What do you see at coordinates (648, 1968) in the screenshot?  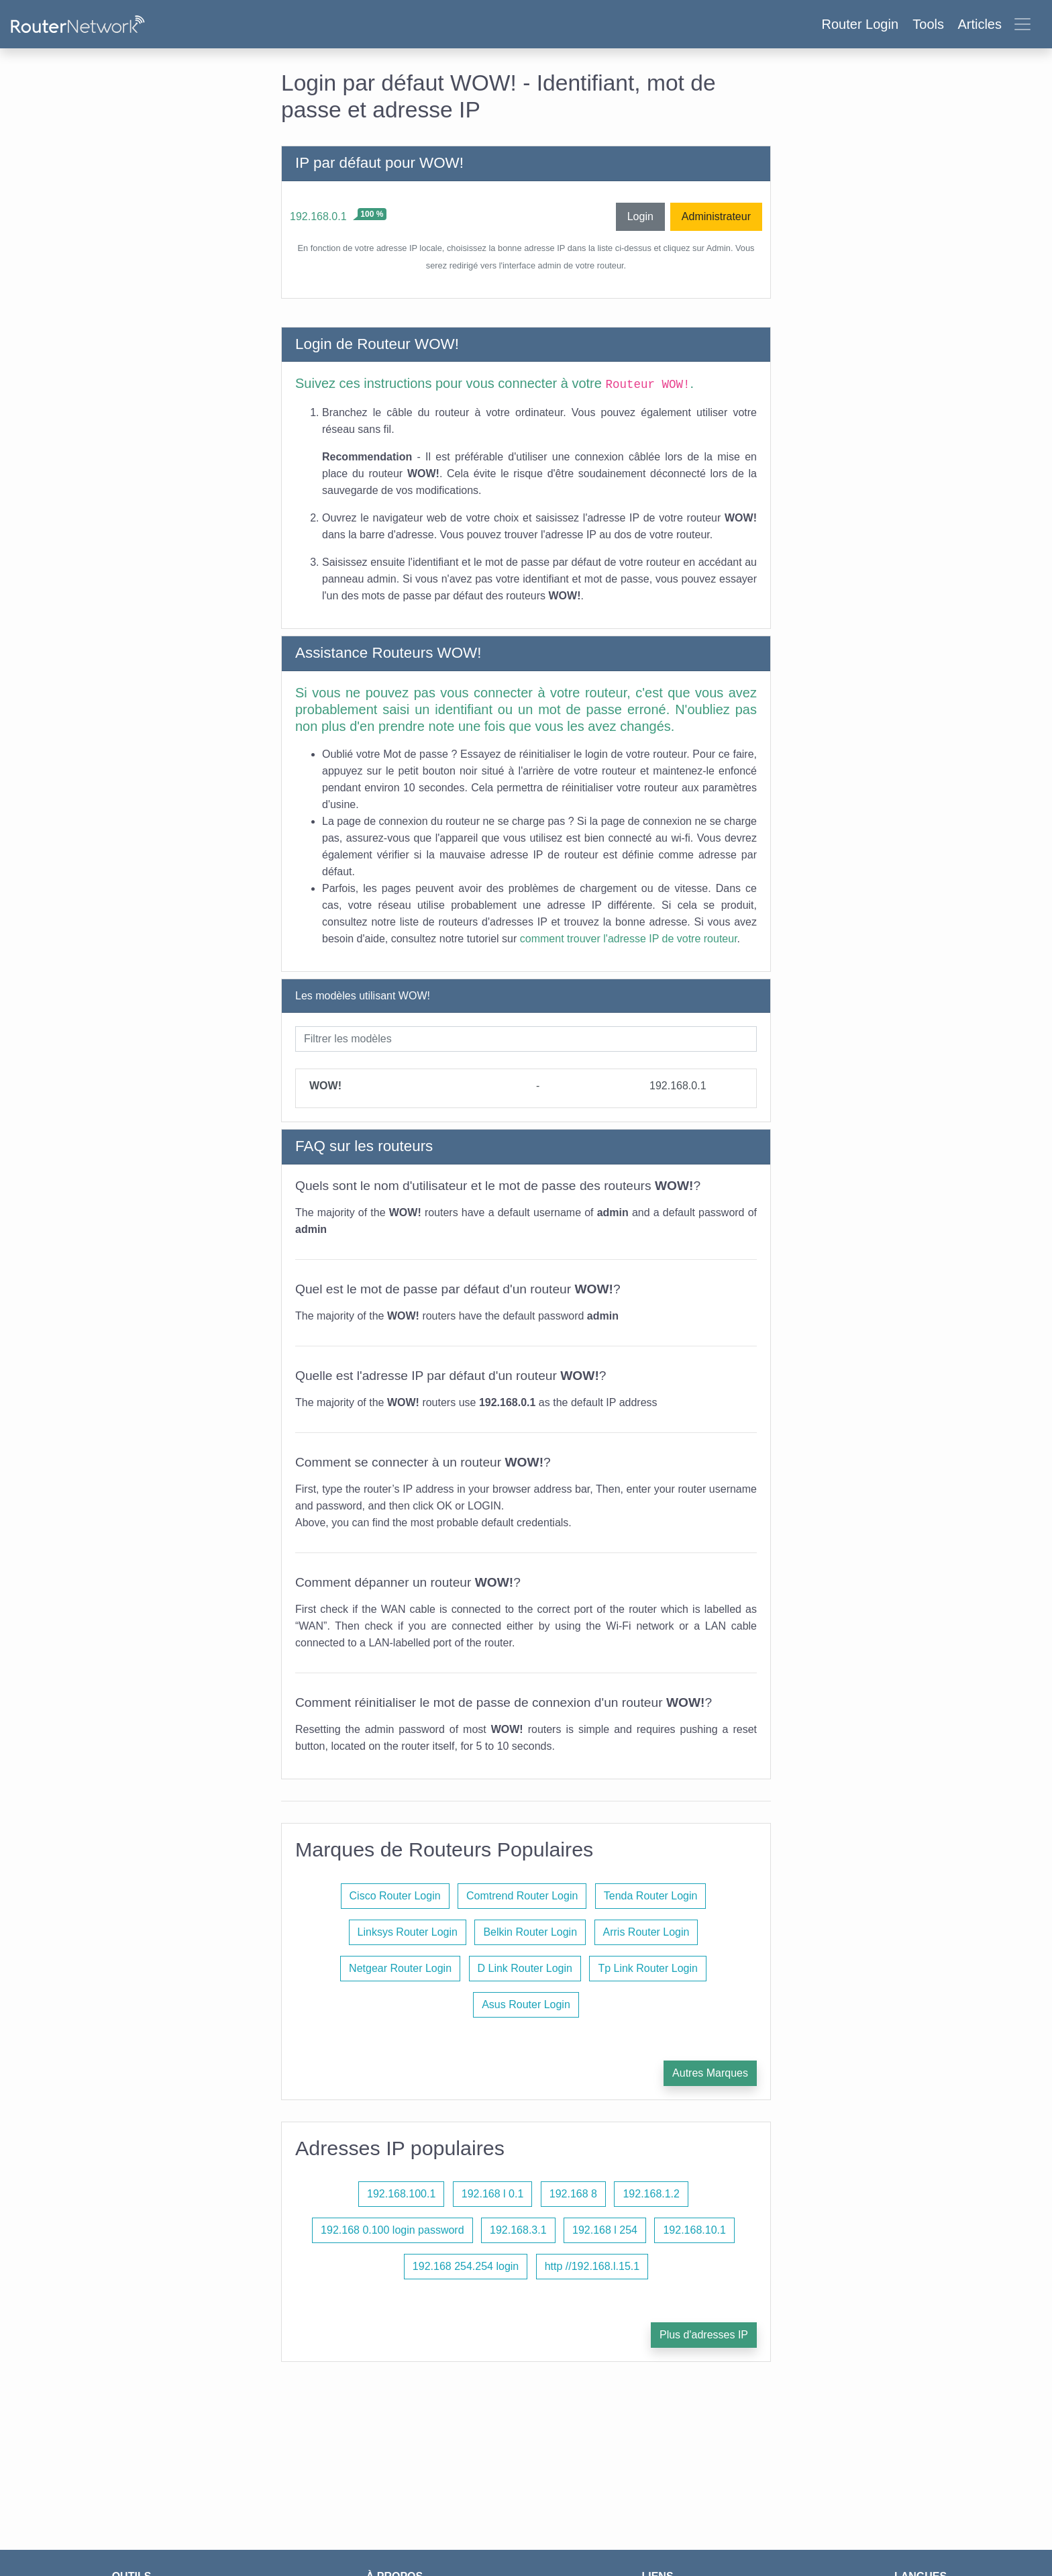 I see `Tp Link Router Login` at bounding box center [648, 1968].